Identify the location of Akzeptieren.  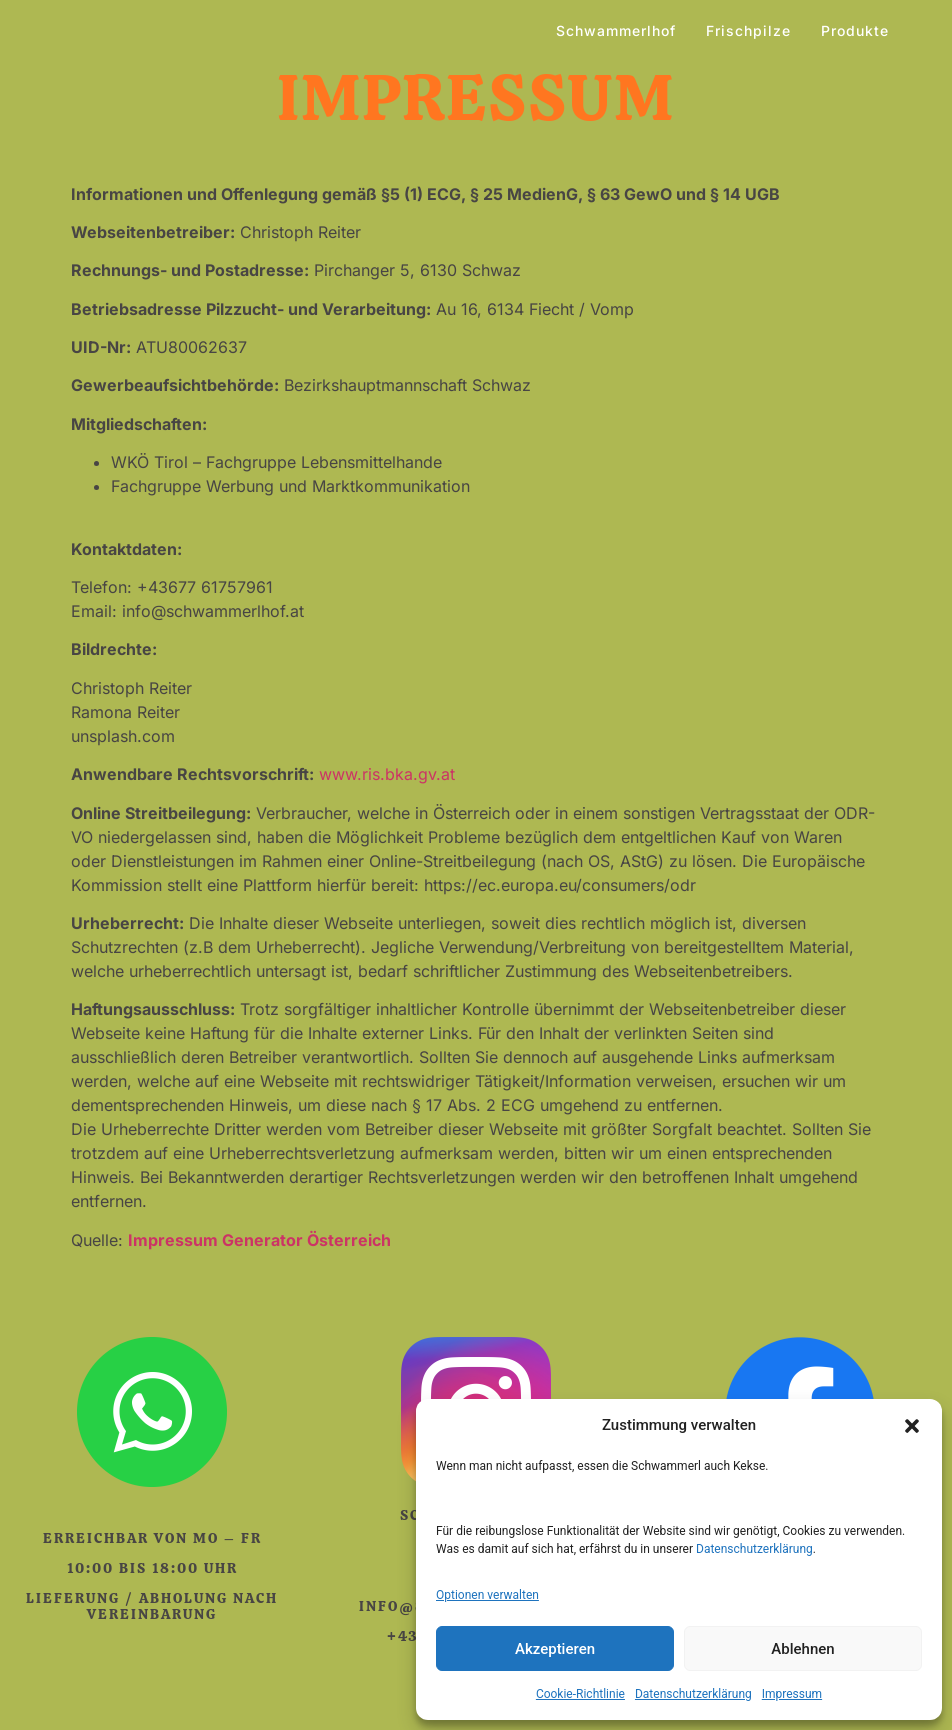
(555, 1649).